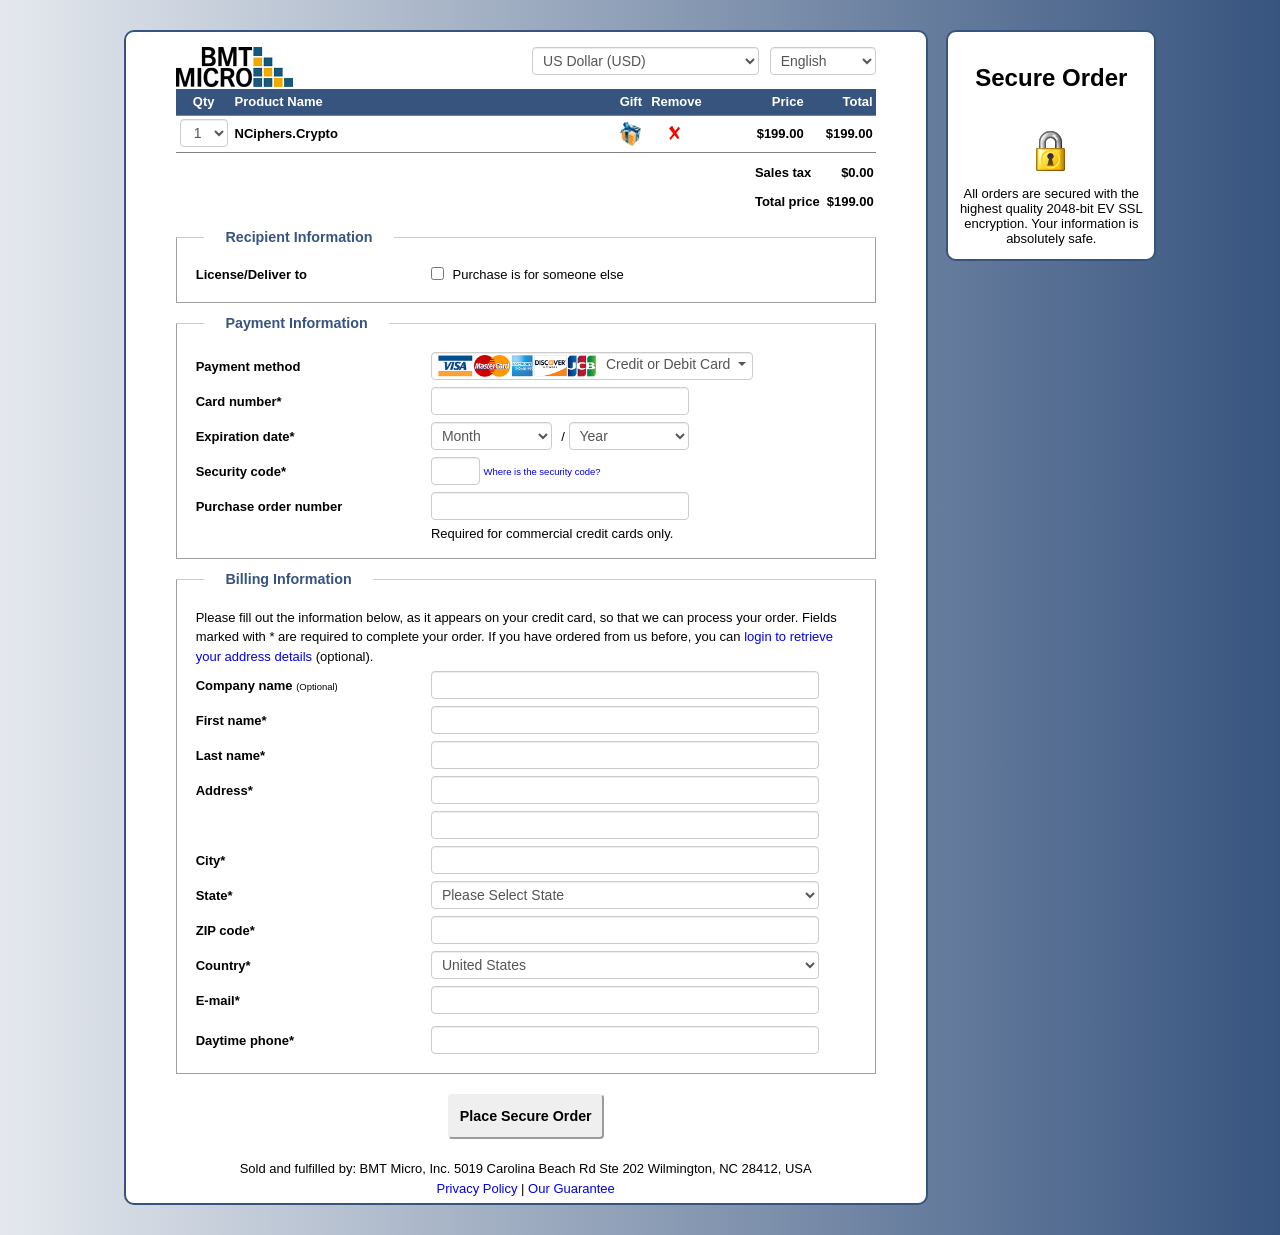  Describe the element at coordinates (542, 471) in the screenshot. I see `Where is the security code?` at that location.